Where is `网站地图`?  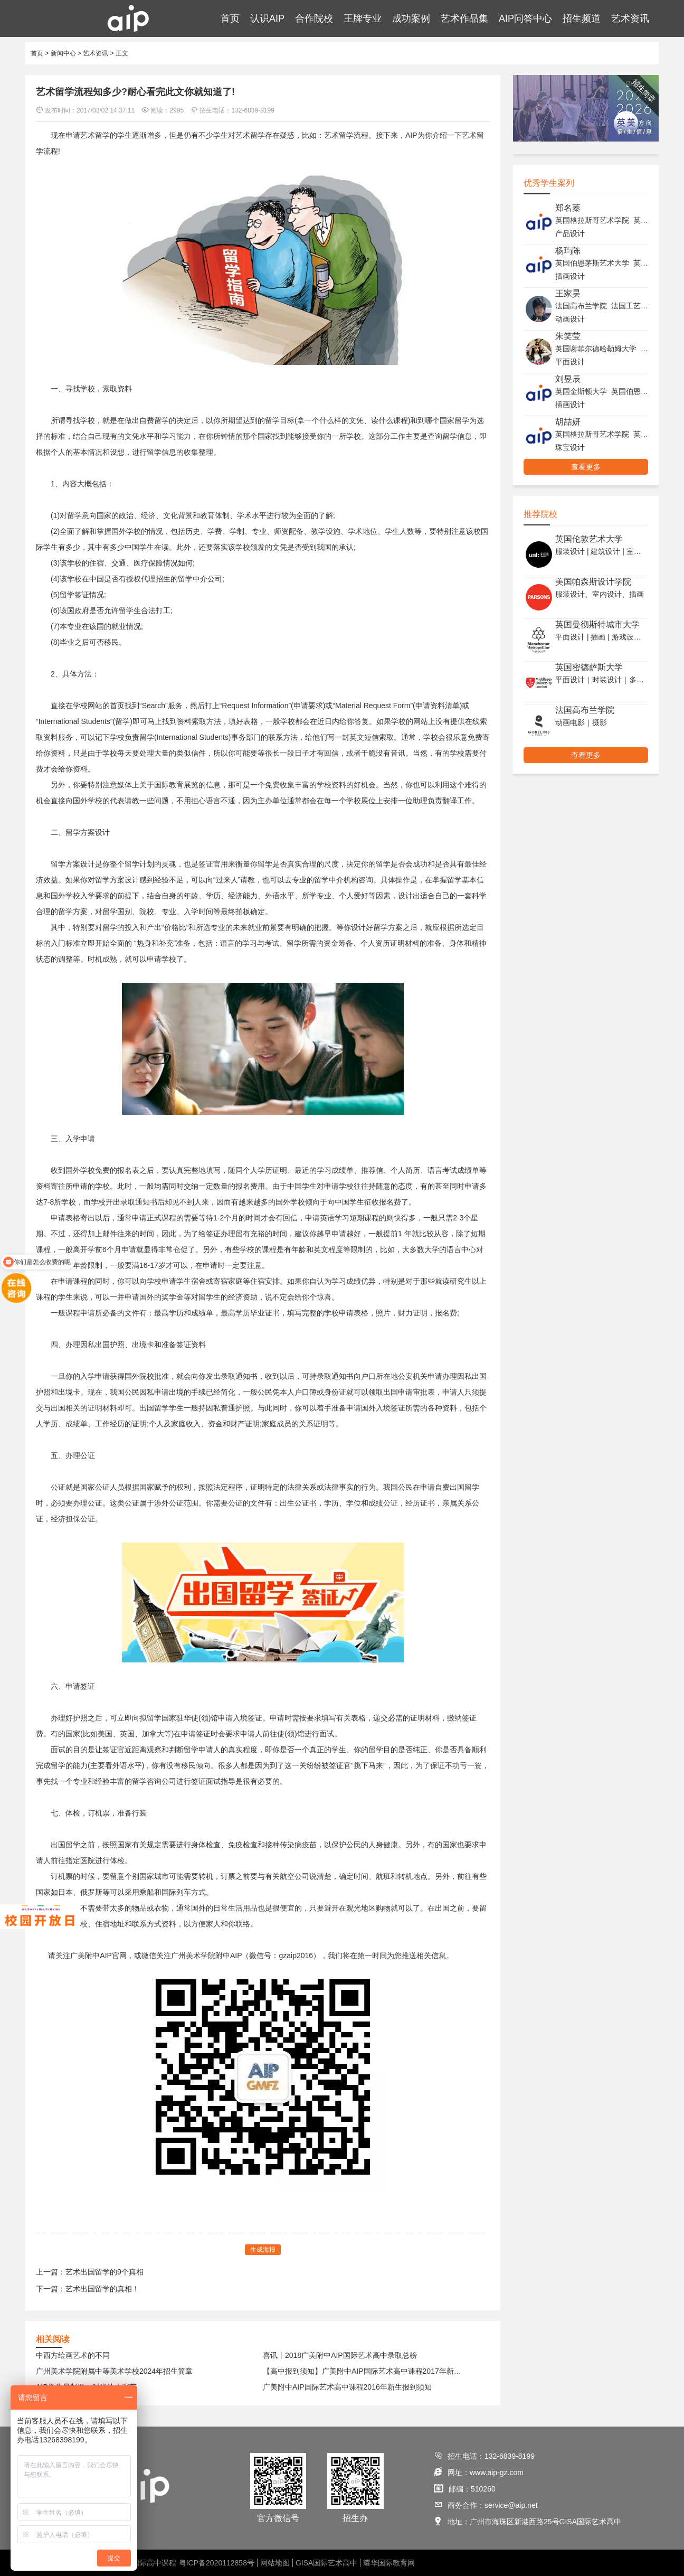
网站地图 is located at coordinates (275, 2563).